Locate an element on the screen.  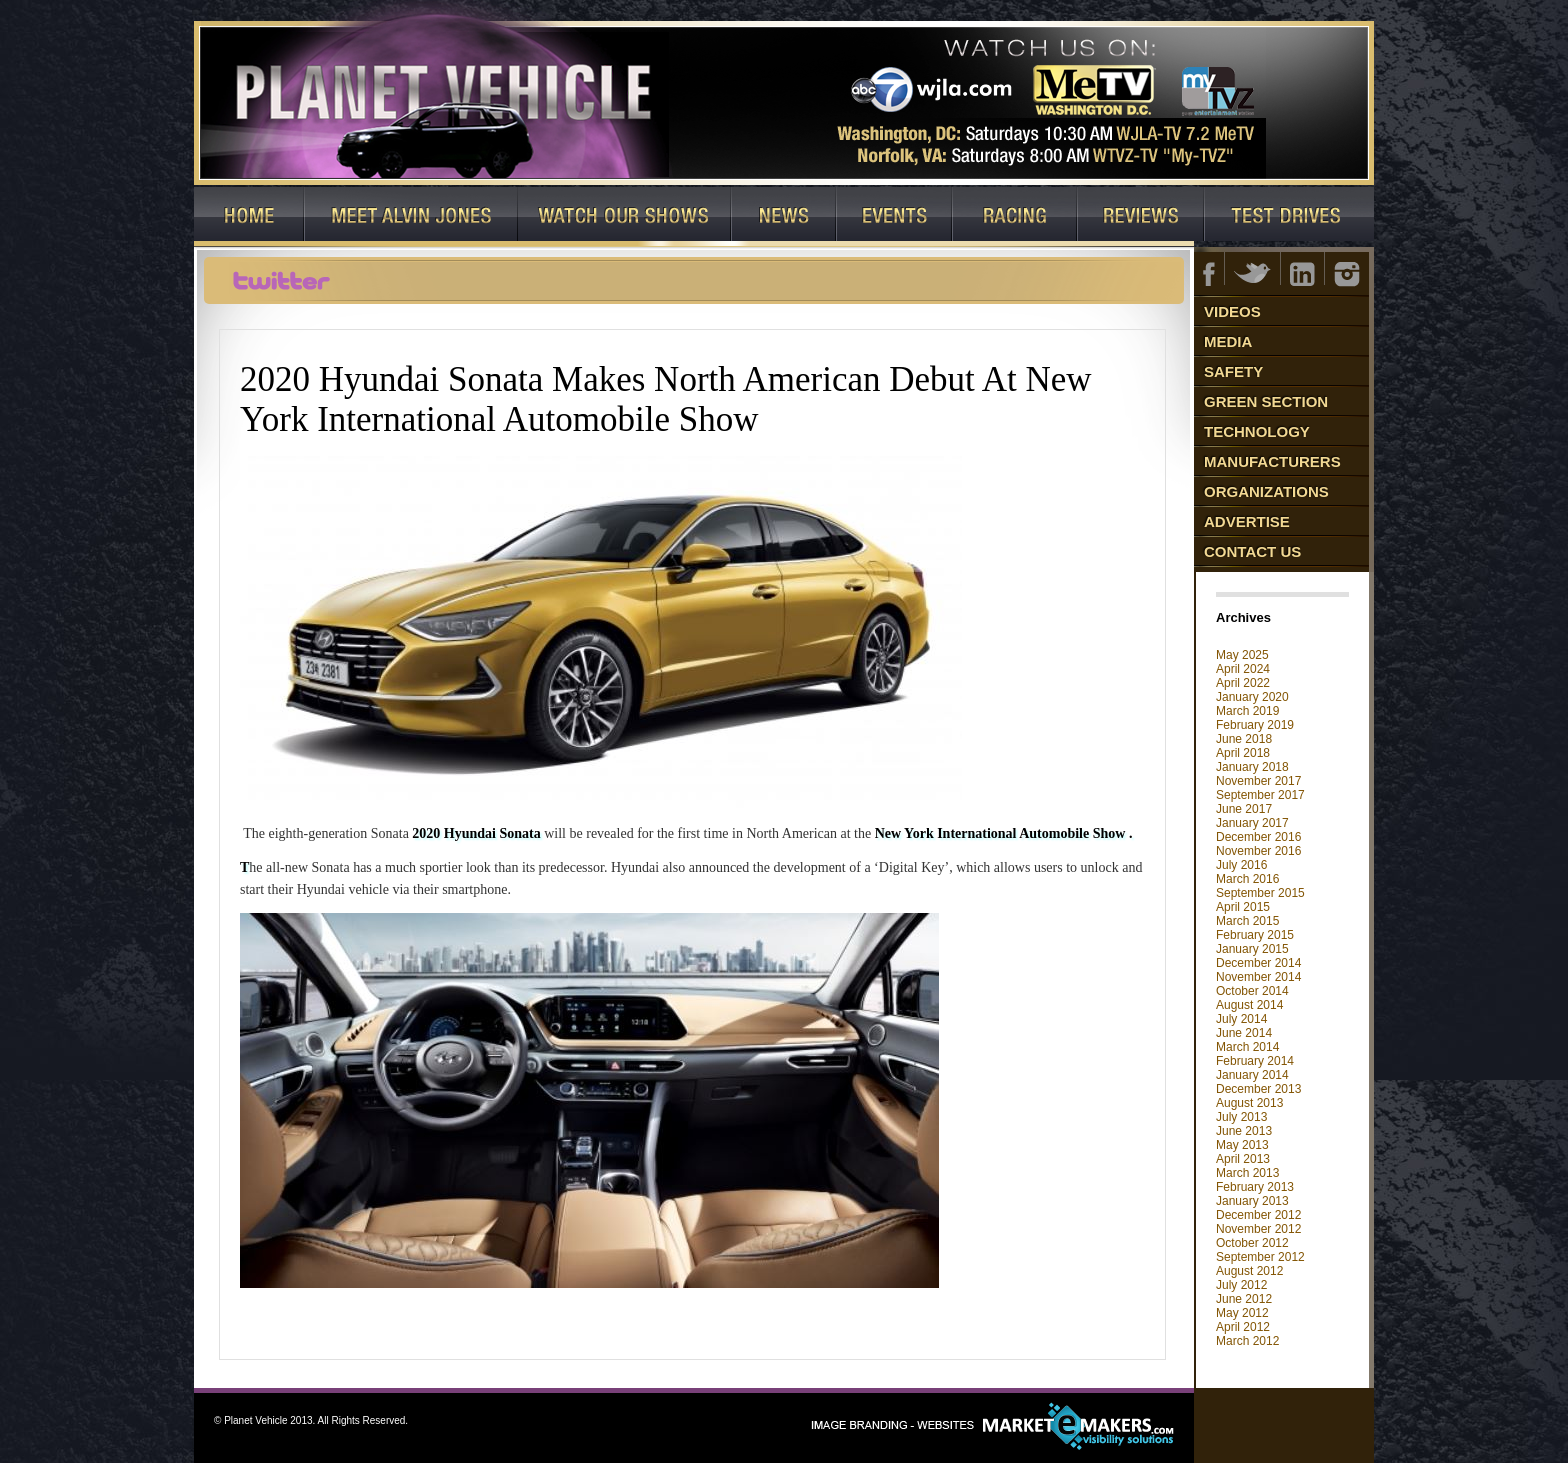
August 2013 is located at coordinates (1249, 1103).